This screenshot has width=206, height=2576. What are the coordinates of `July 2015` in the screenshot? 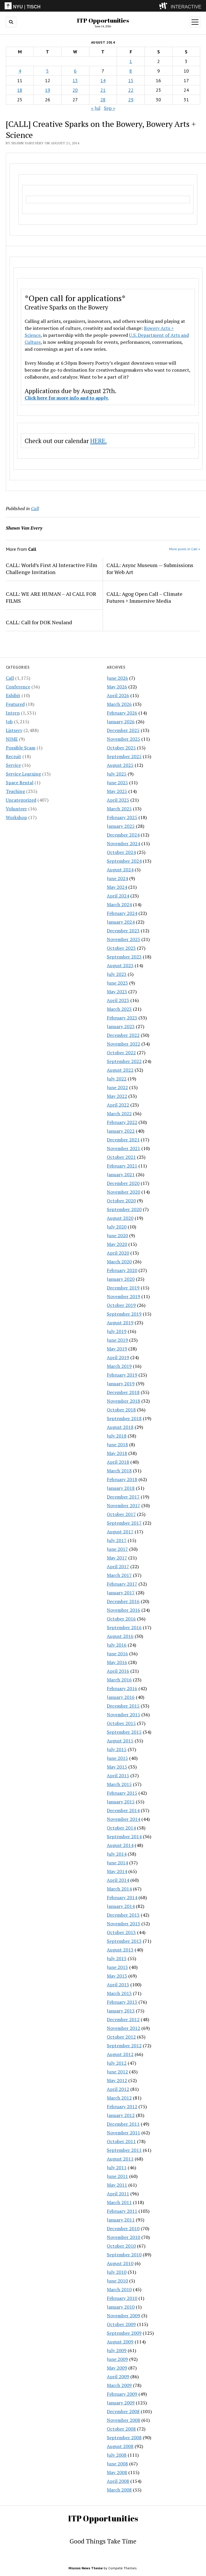 It's located at (117, 1749).